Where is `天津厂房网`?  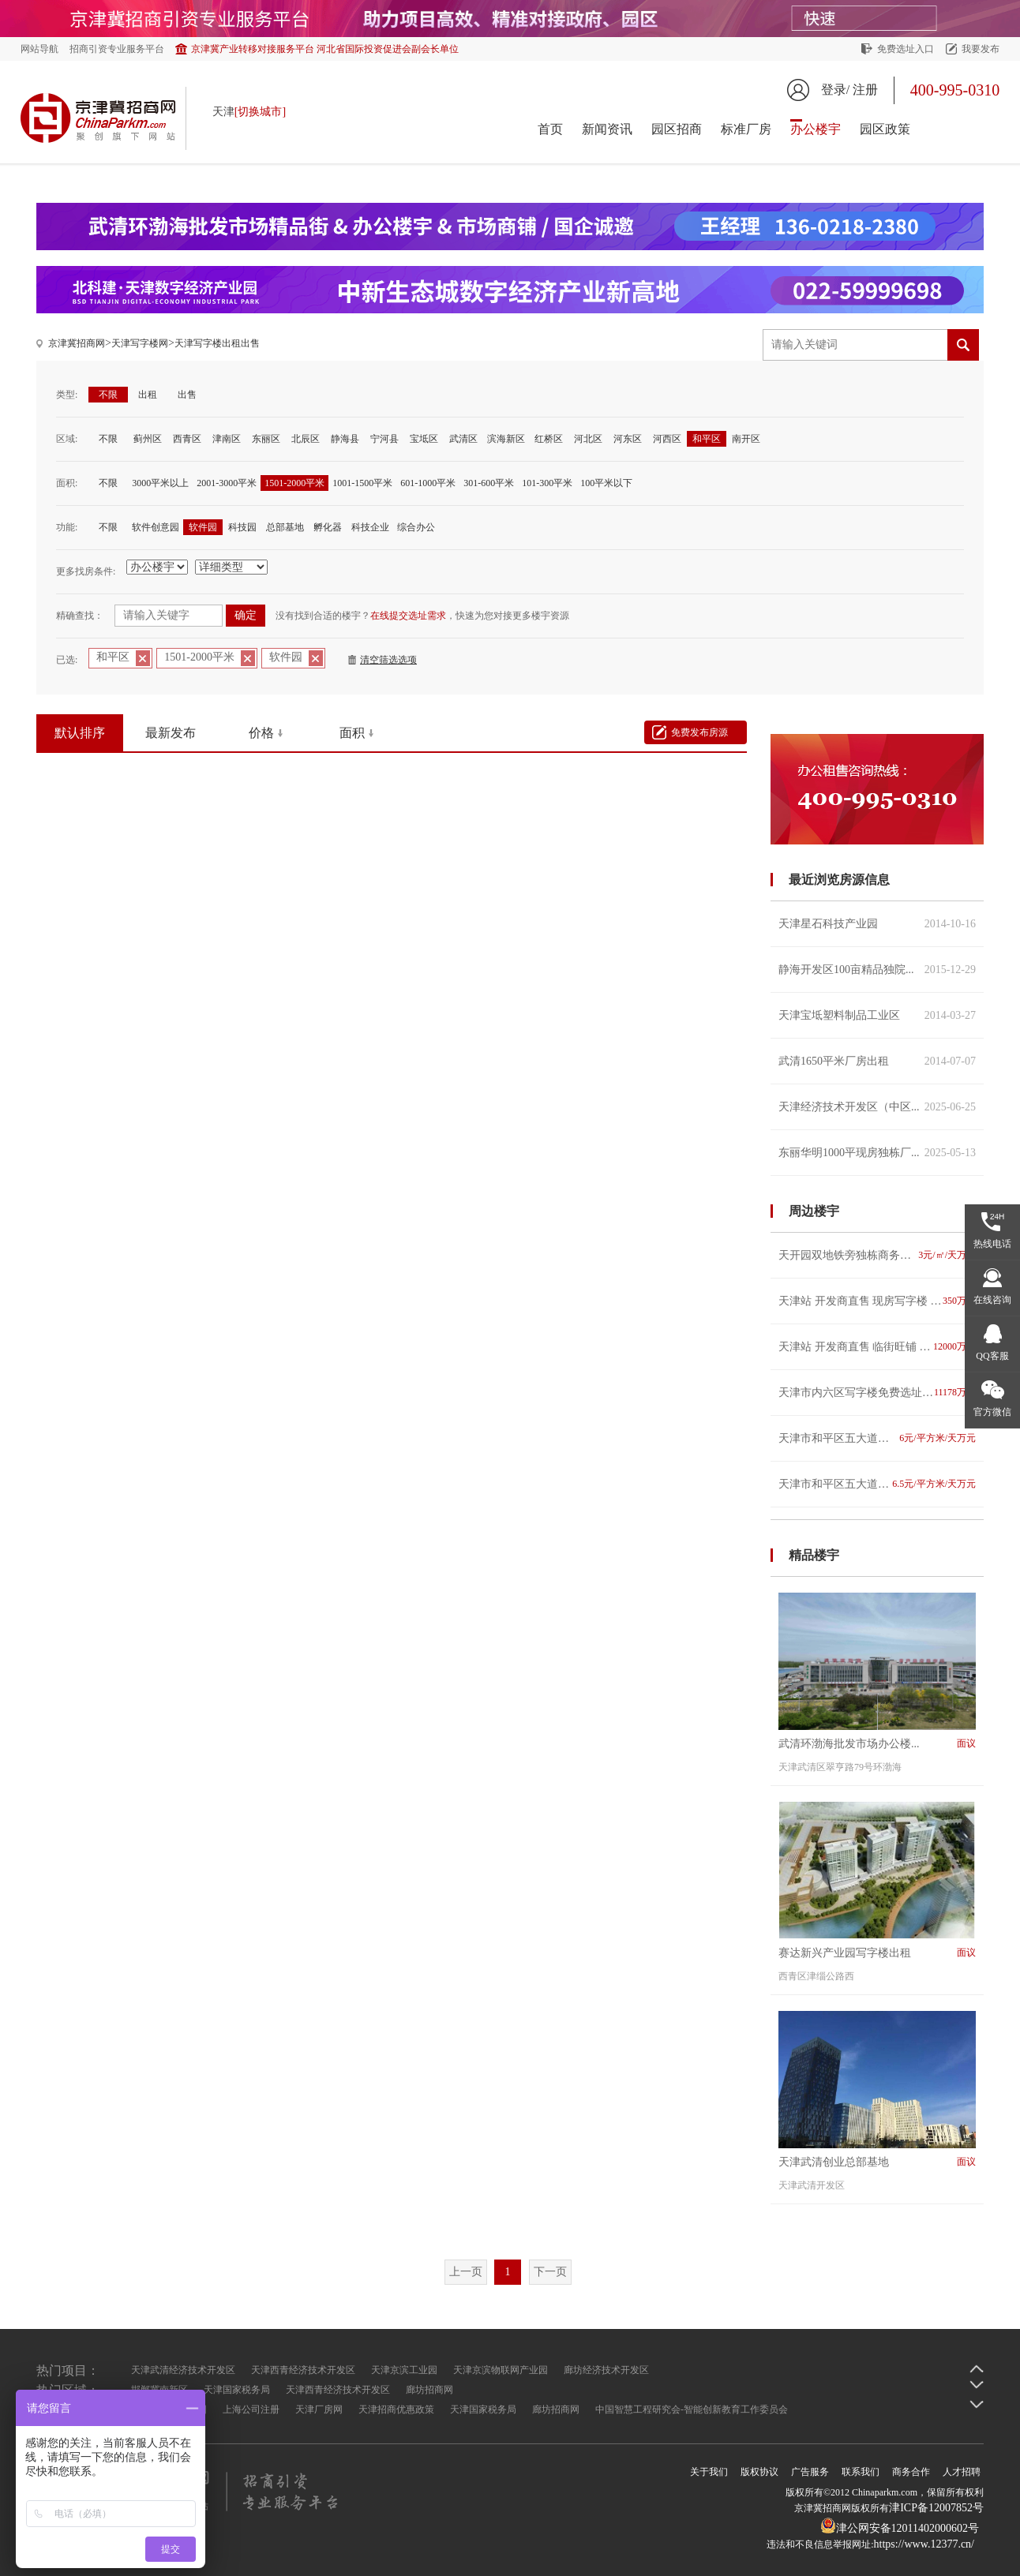
天津厂房网 is located at coordinates (319, 2409).